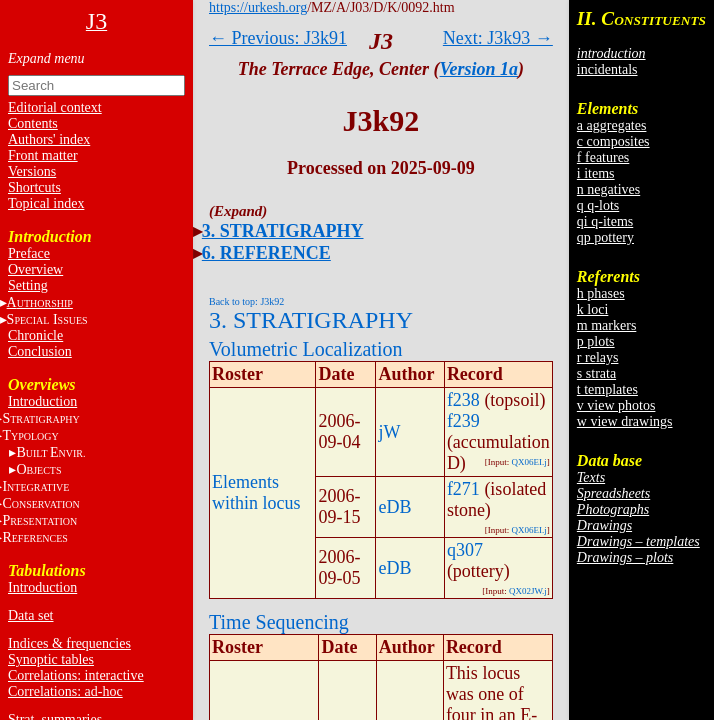  I want to click on Setting, so click(28, 285).